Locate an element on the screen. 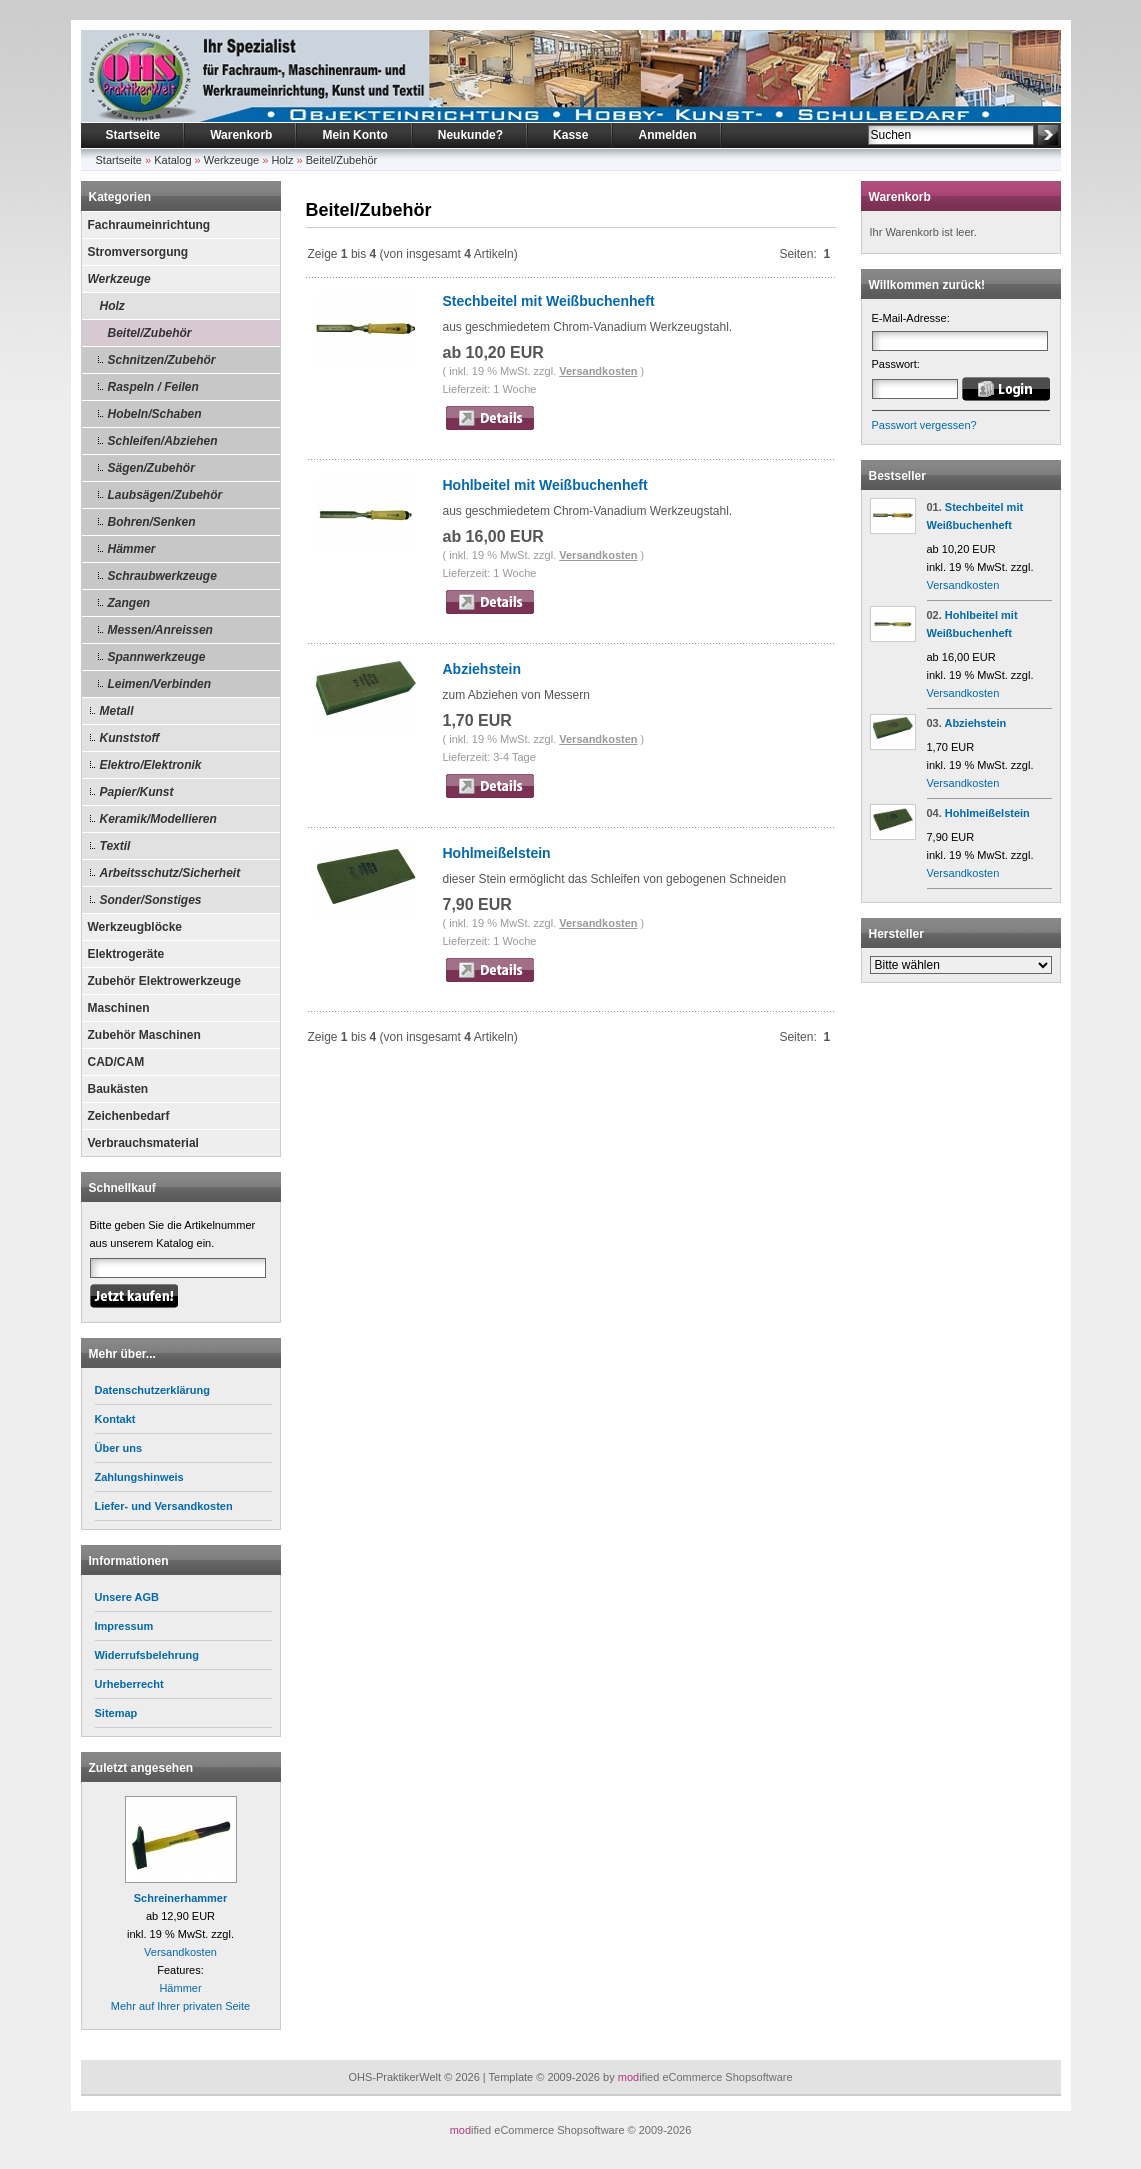  Verbrauchsmaterial is located at coordinates (143, 1143).